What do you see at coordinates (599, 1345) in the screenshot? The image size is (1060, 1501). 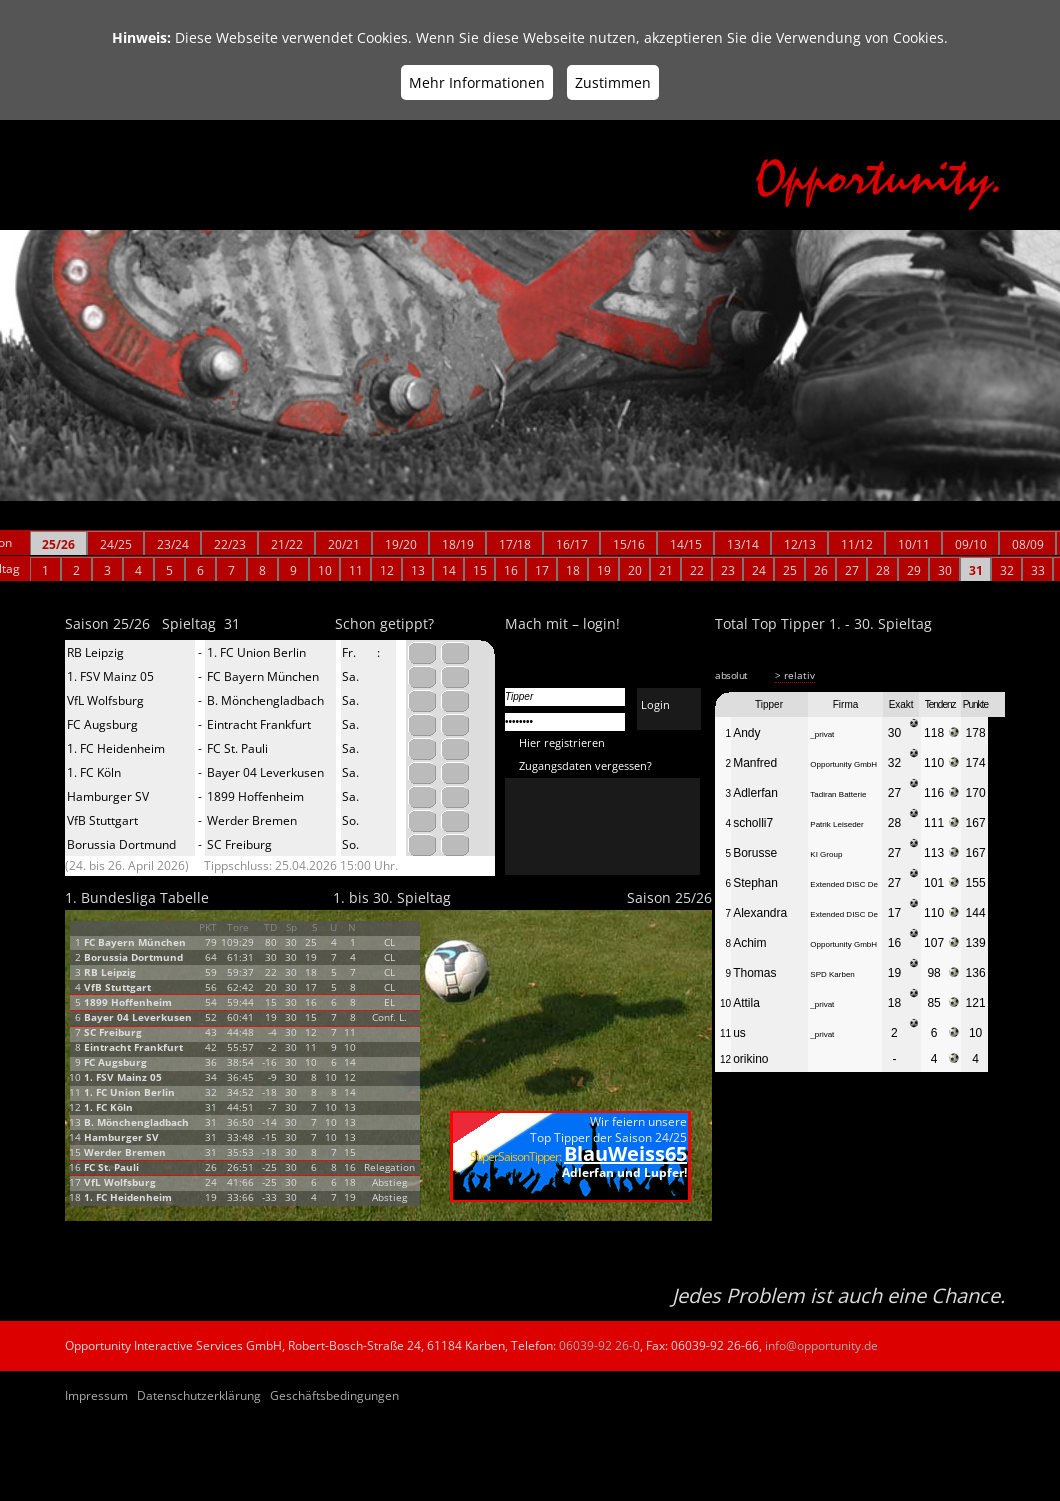 I see `06039-92 26-0` at bounding box center [599, 1345].